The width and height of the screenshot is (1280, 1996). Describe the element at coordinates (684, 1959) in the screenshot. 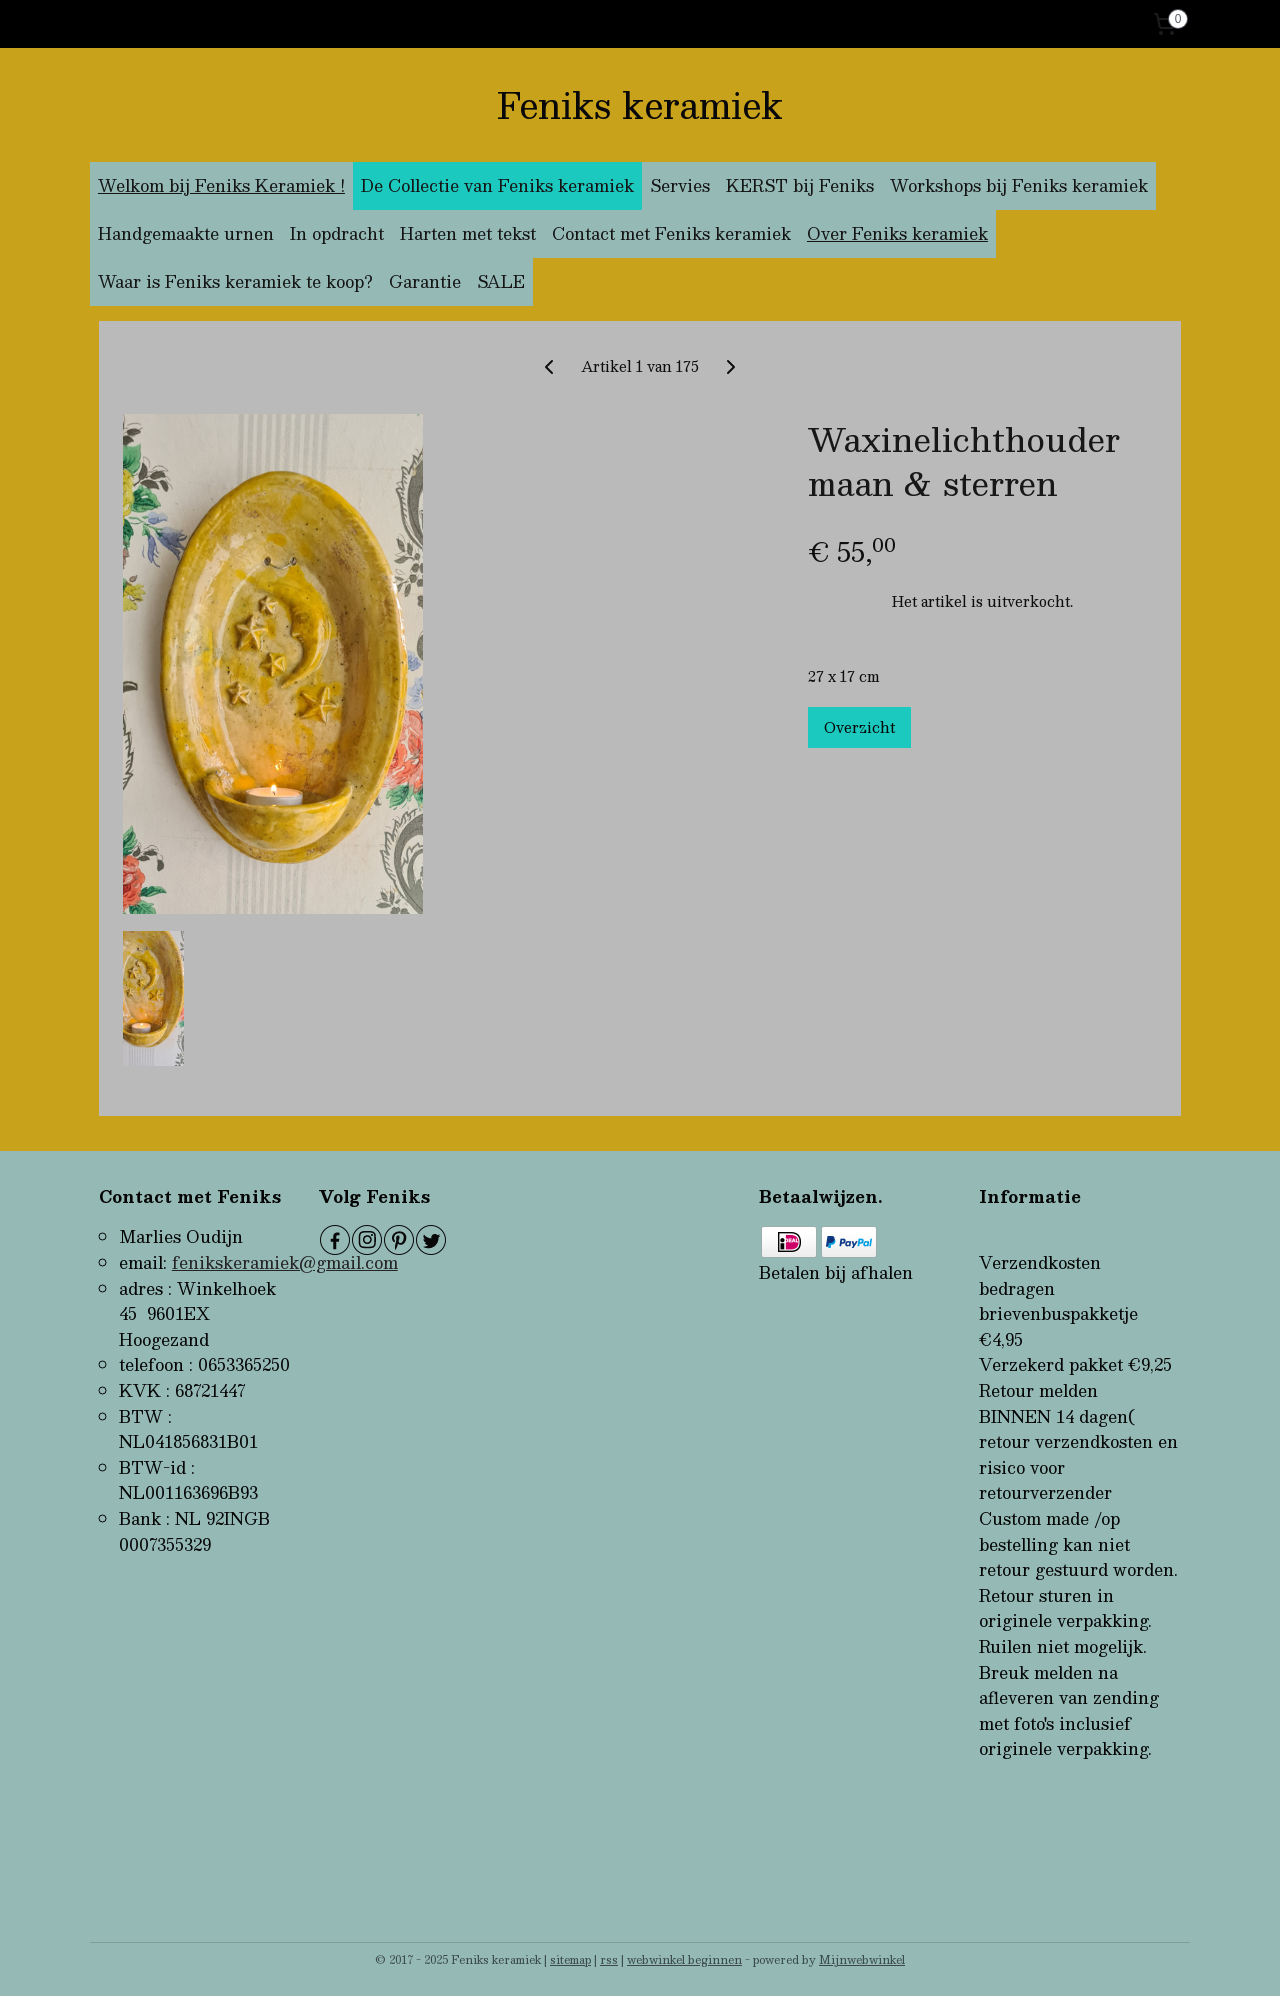

I see `webwinkel beginnen` at that location.